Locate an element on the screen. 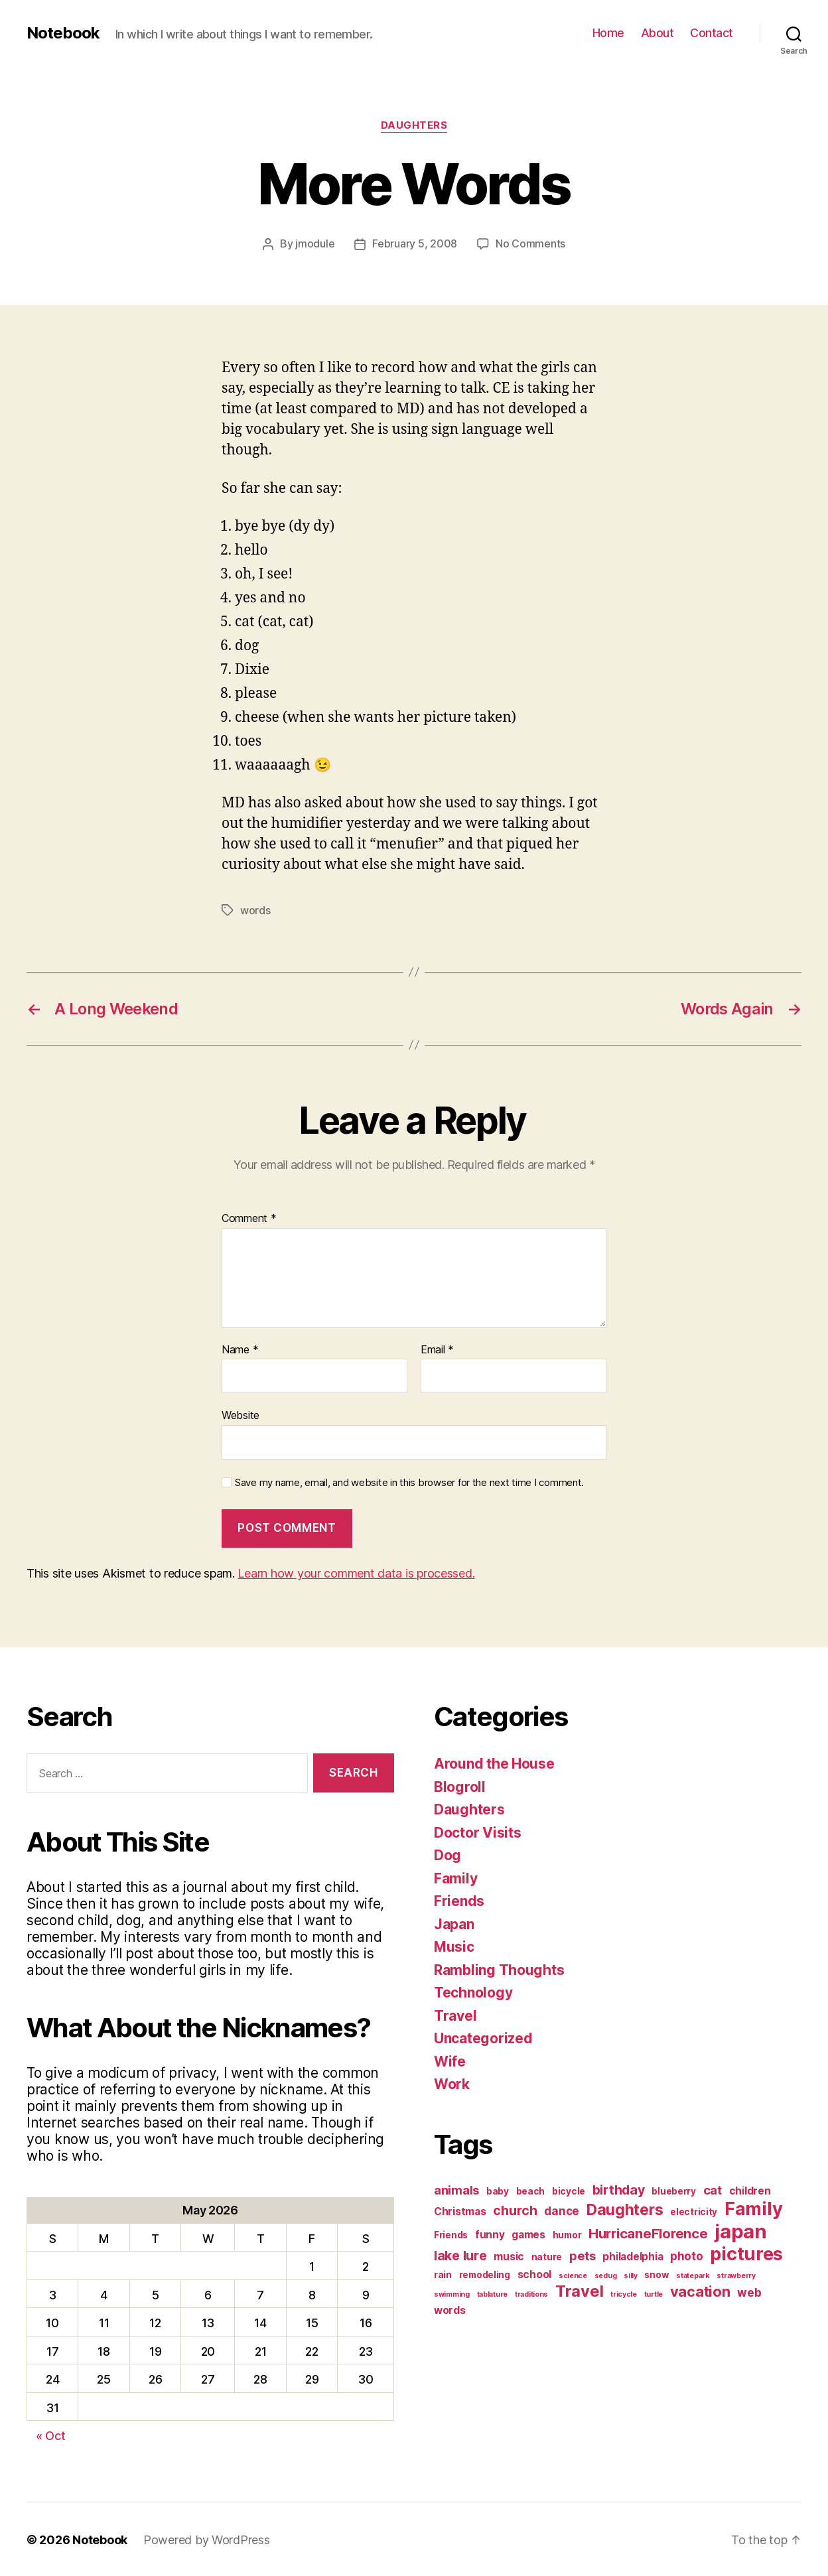 This screenshot has height=2576, width=828. turtle [turtle (1 item)] is located at coordinates (653, 2293).